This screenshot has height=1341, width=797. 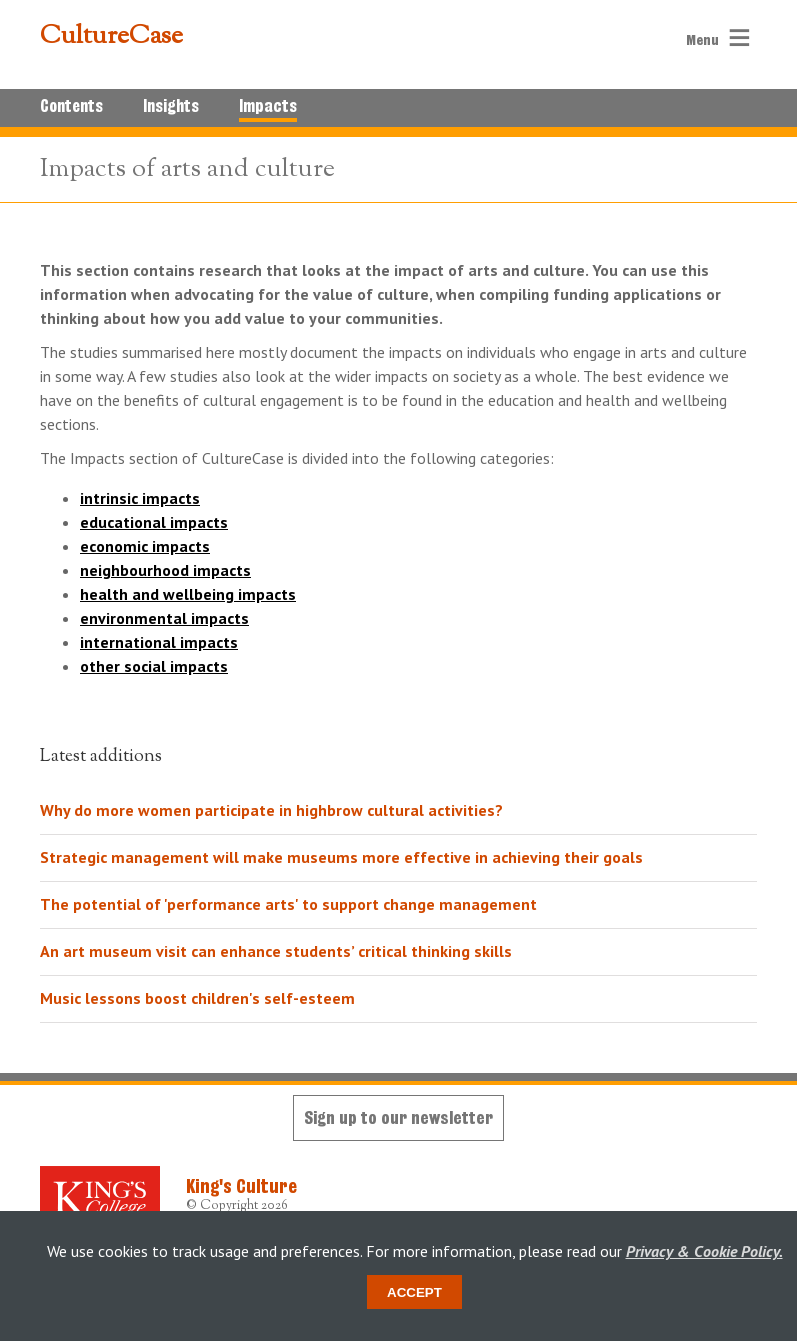 I want to click on neighbourhood impacts, so click(x=165, y=570).